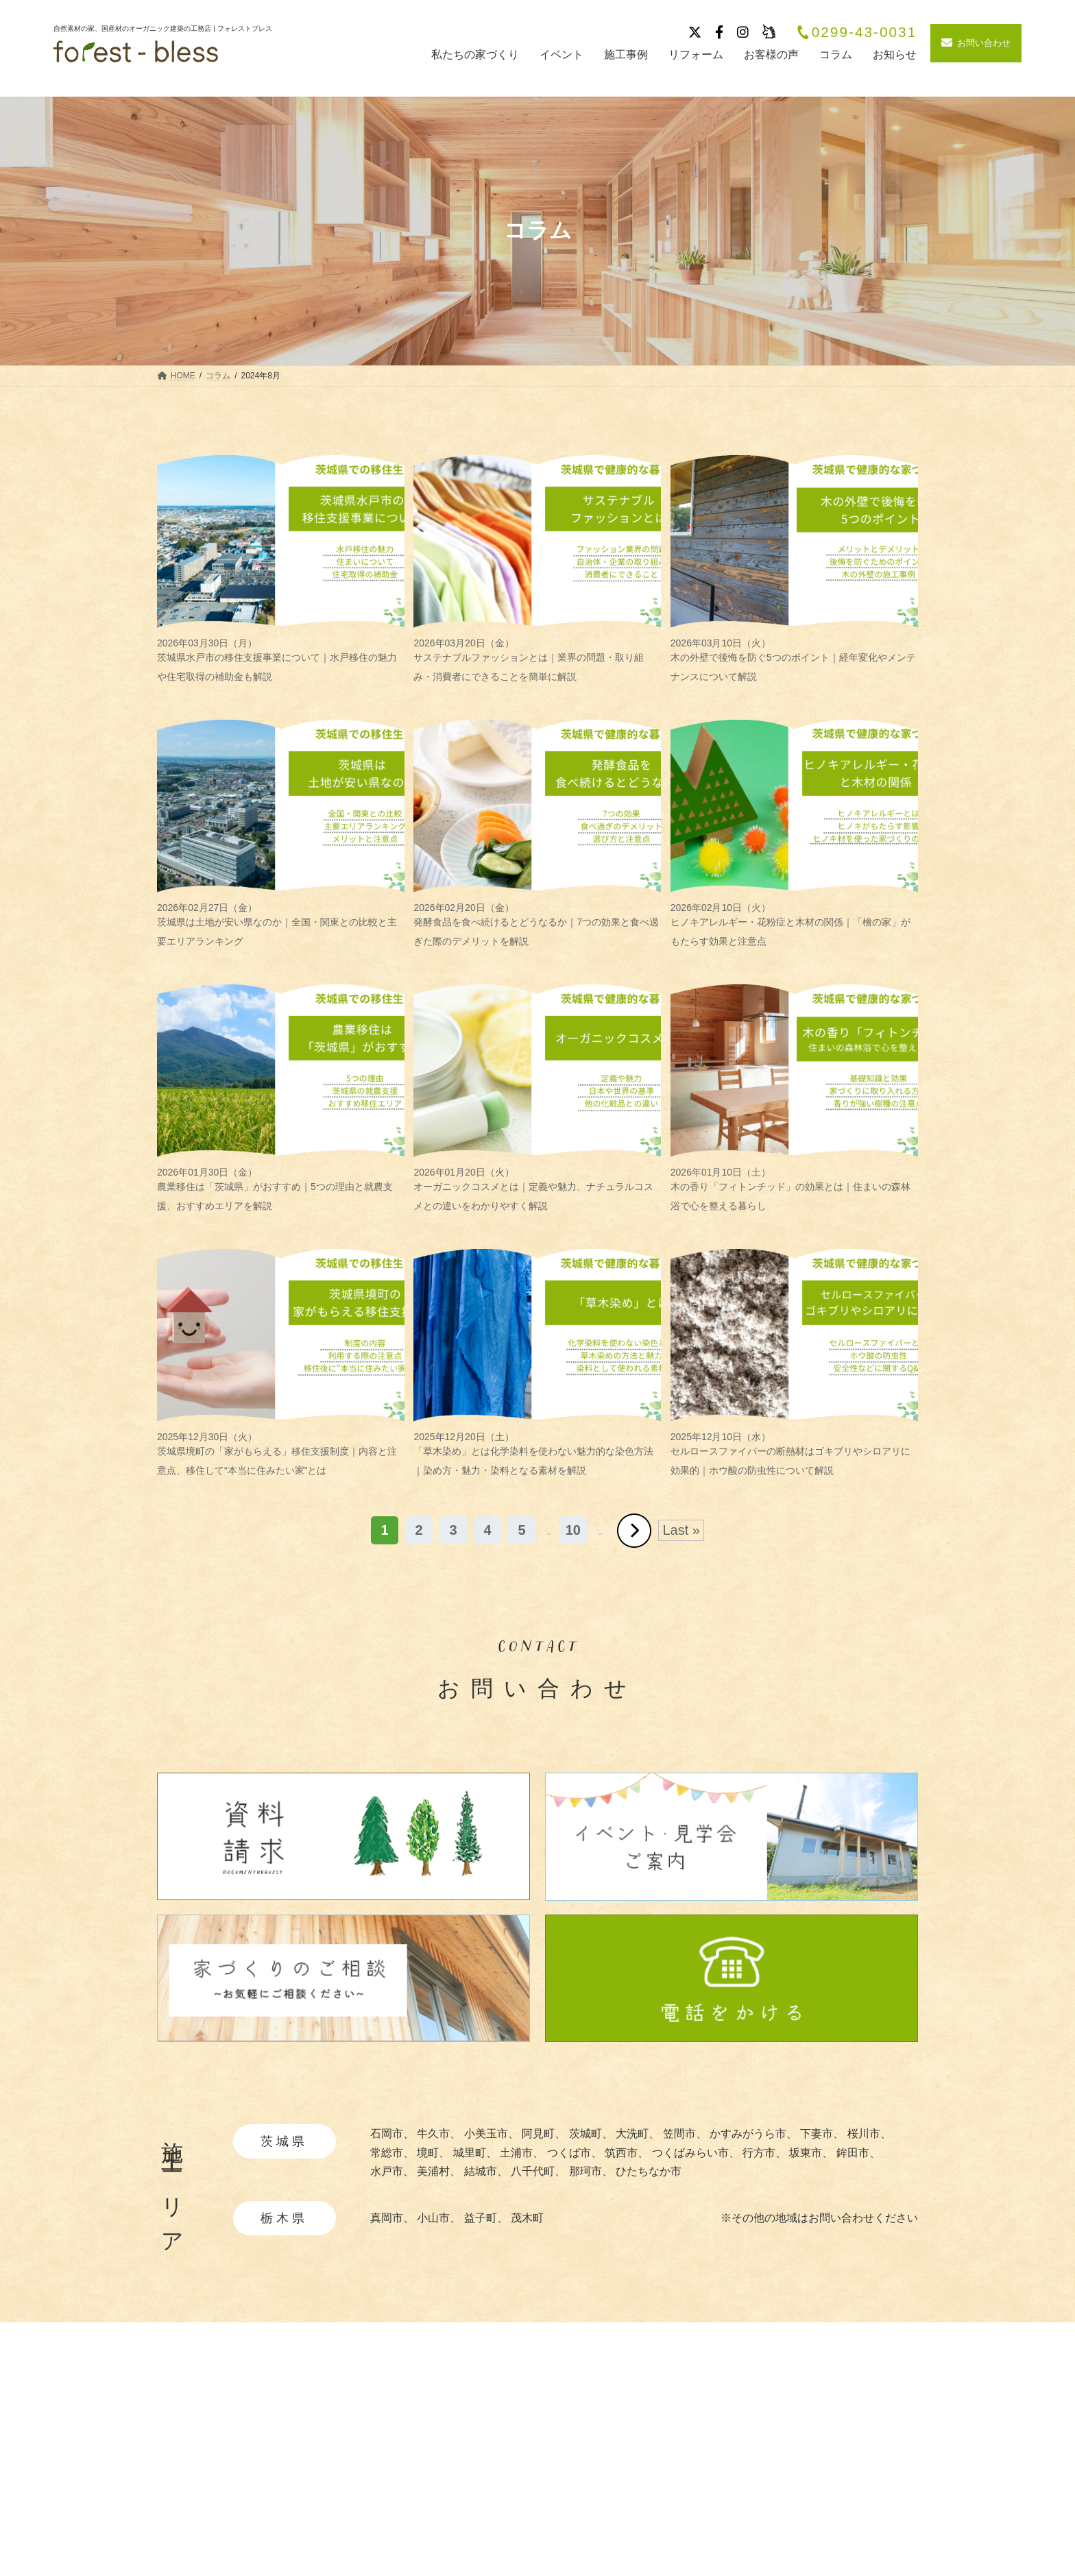 The image size is (1075, 2576). What do you see at coordinates (634, 1531) in the screenshot?
I see `» [次のページ]` at bounding box center [634, 1531].